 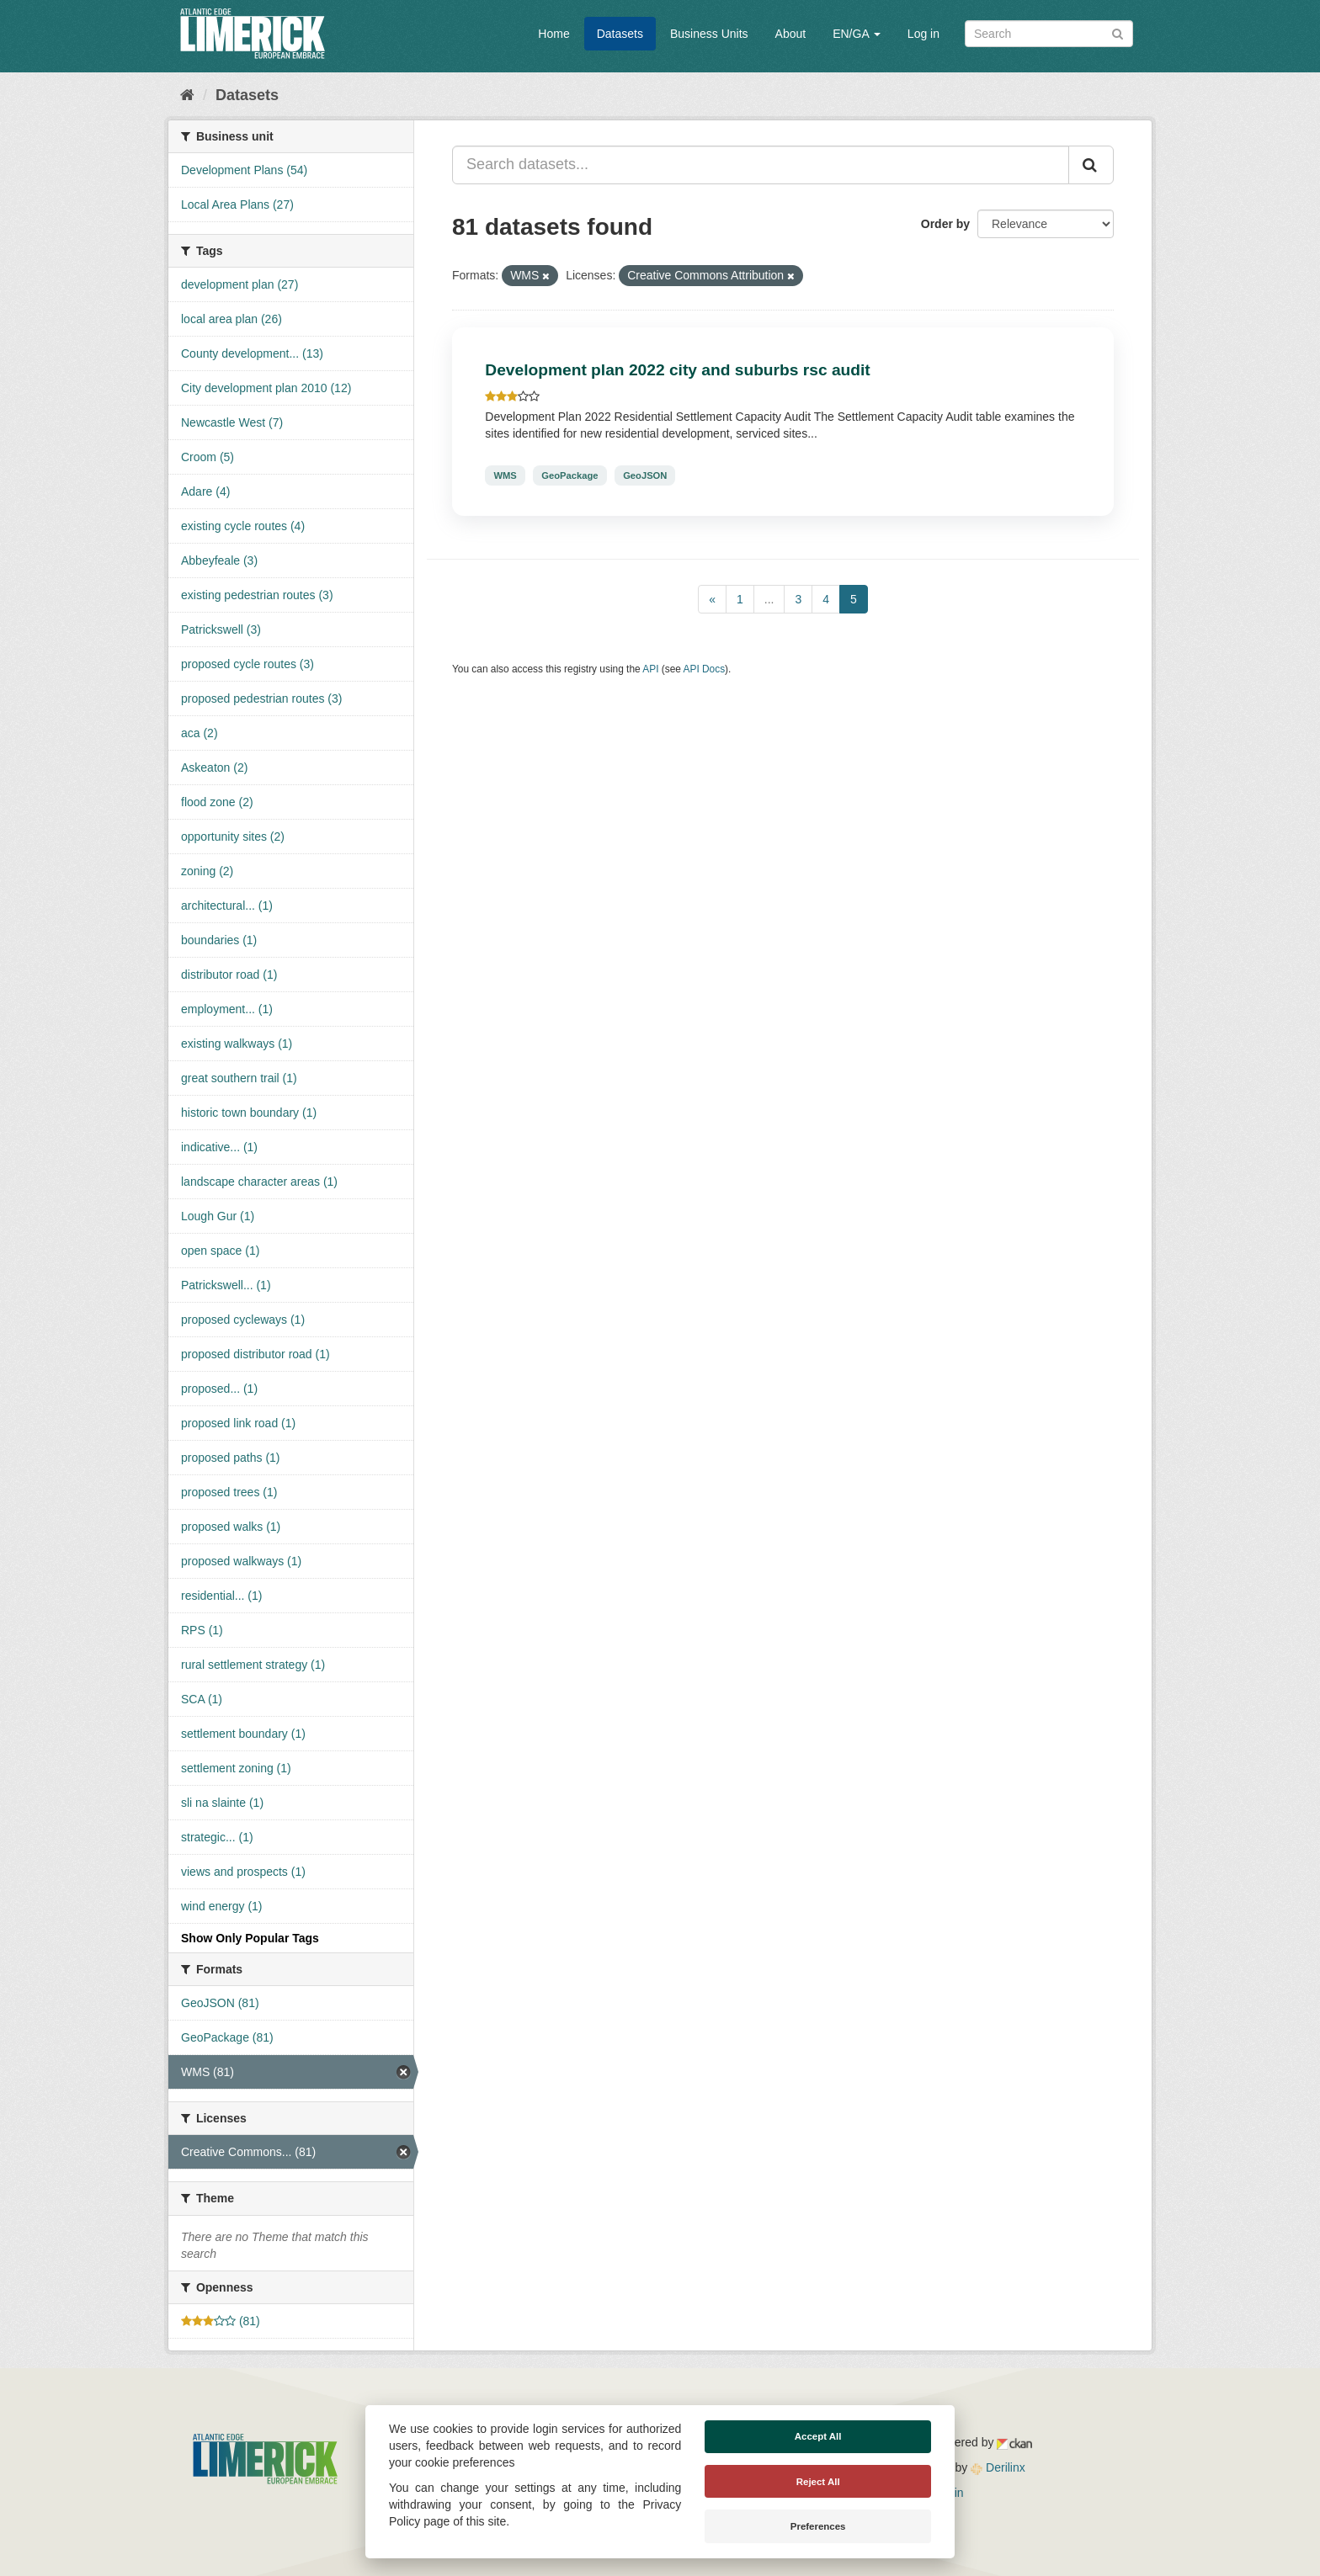 What do you see at coordinates (998, 2467) in the screenshot?
I see `Derilinx` at bounding box center [998, 2467].